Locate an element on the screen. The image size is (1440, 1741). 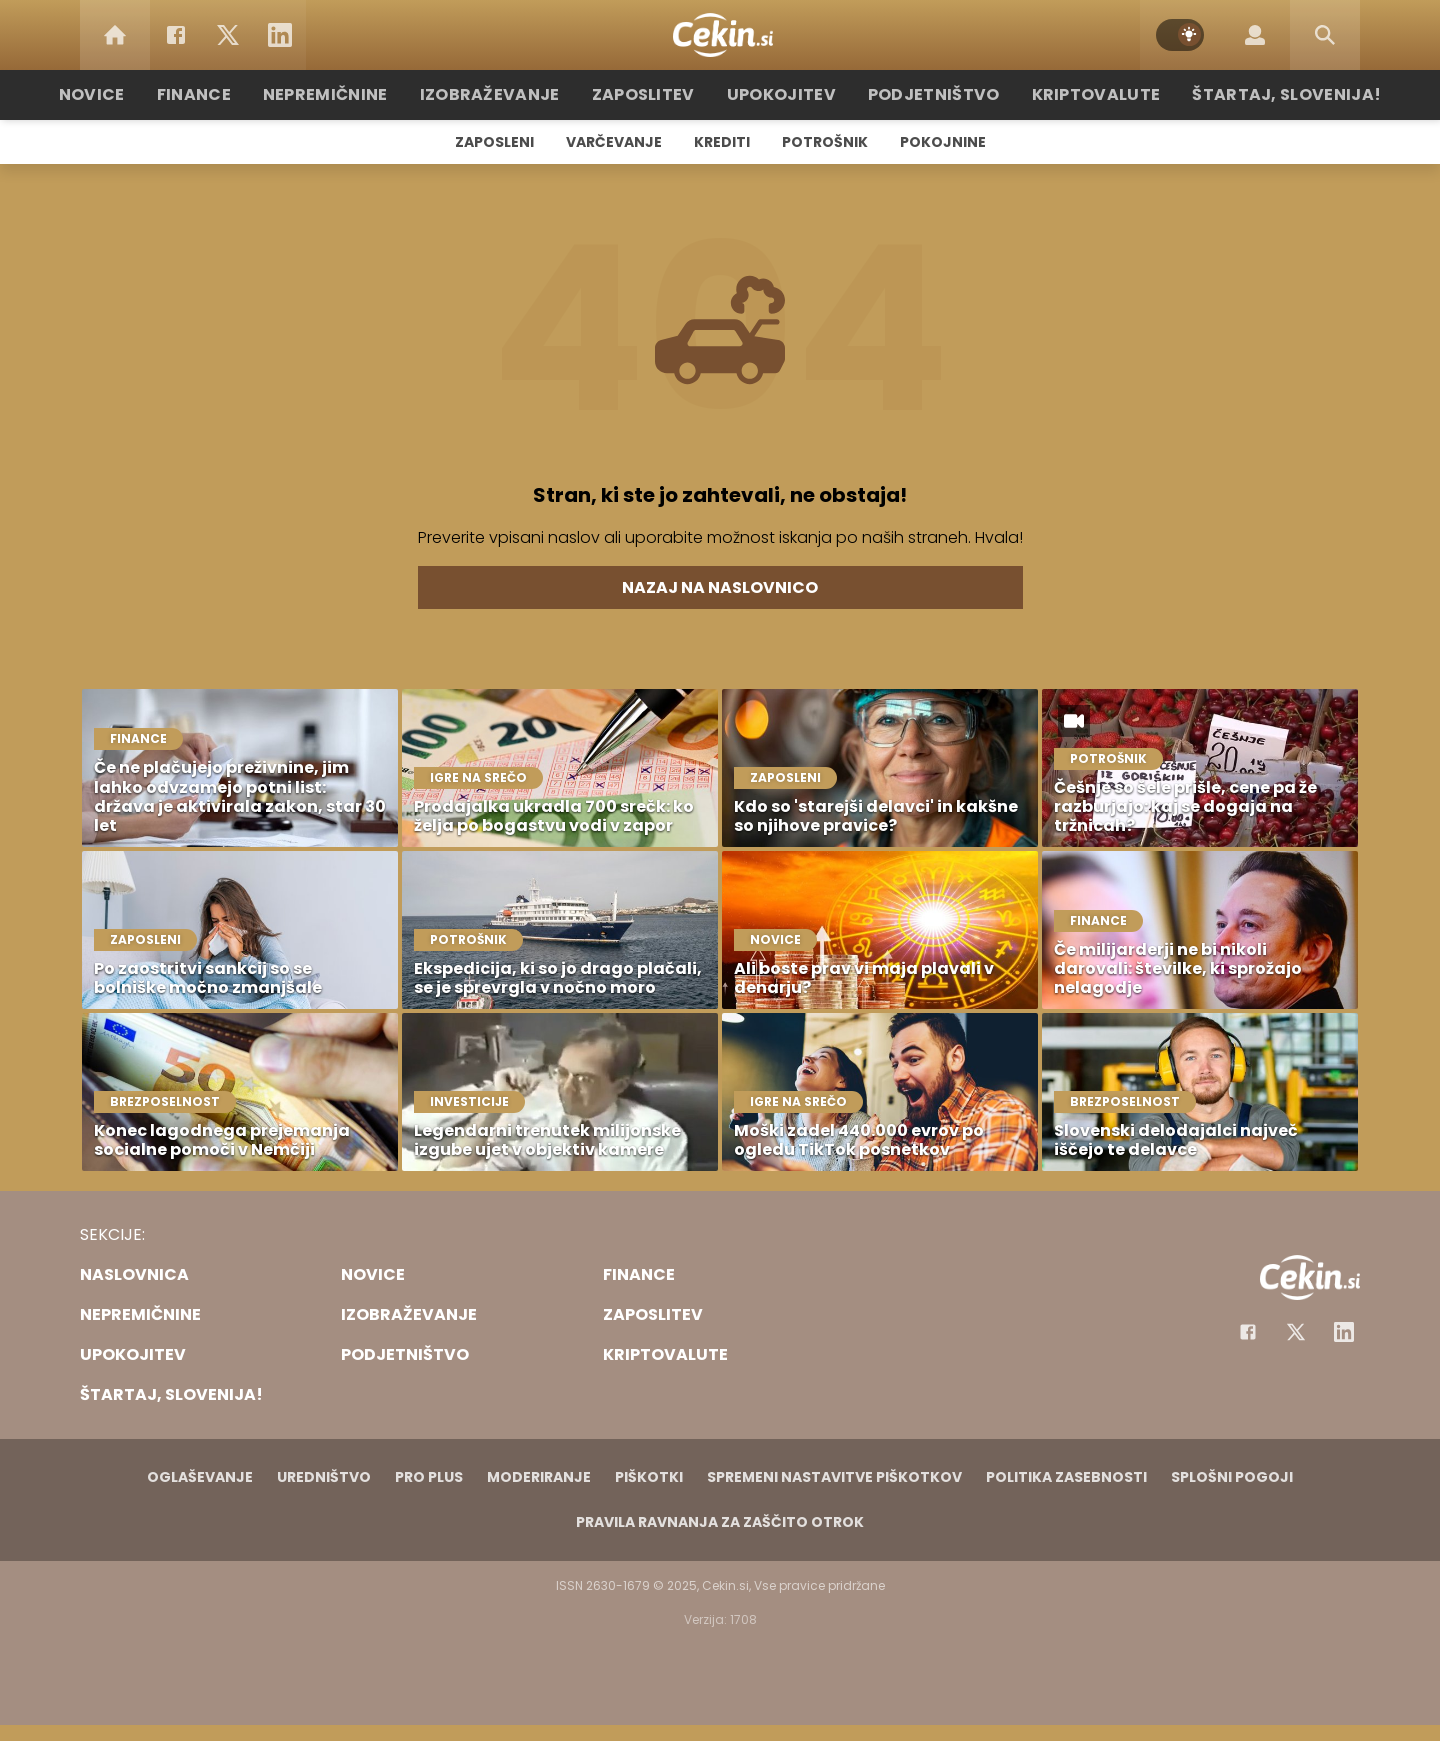
Novice is located at coordinates (139, 94).